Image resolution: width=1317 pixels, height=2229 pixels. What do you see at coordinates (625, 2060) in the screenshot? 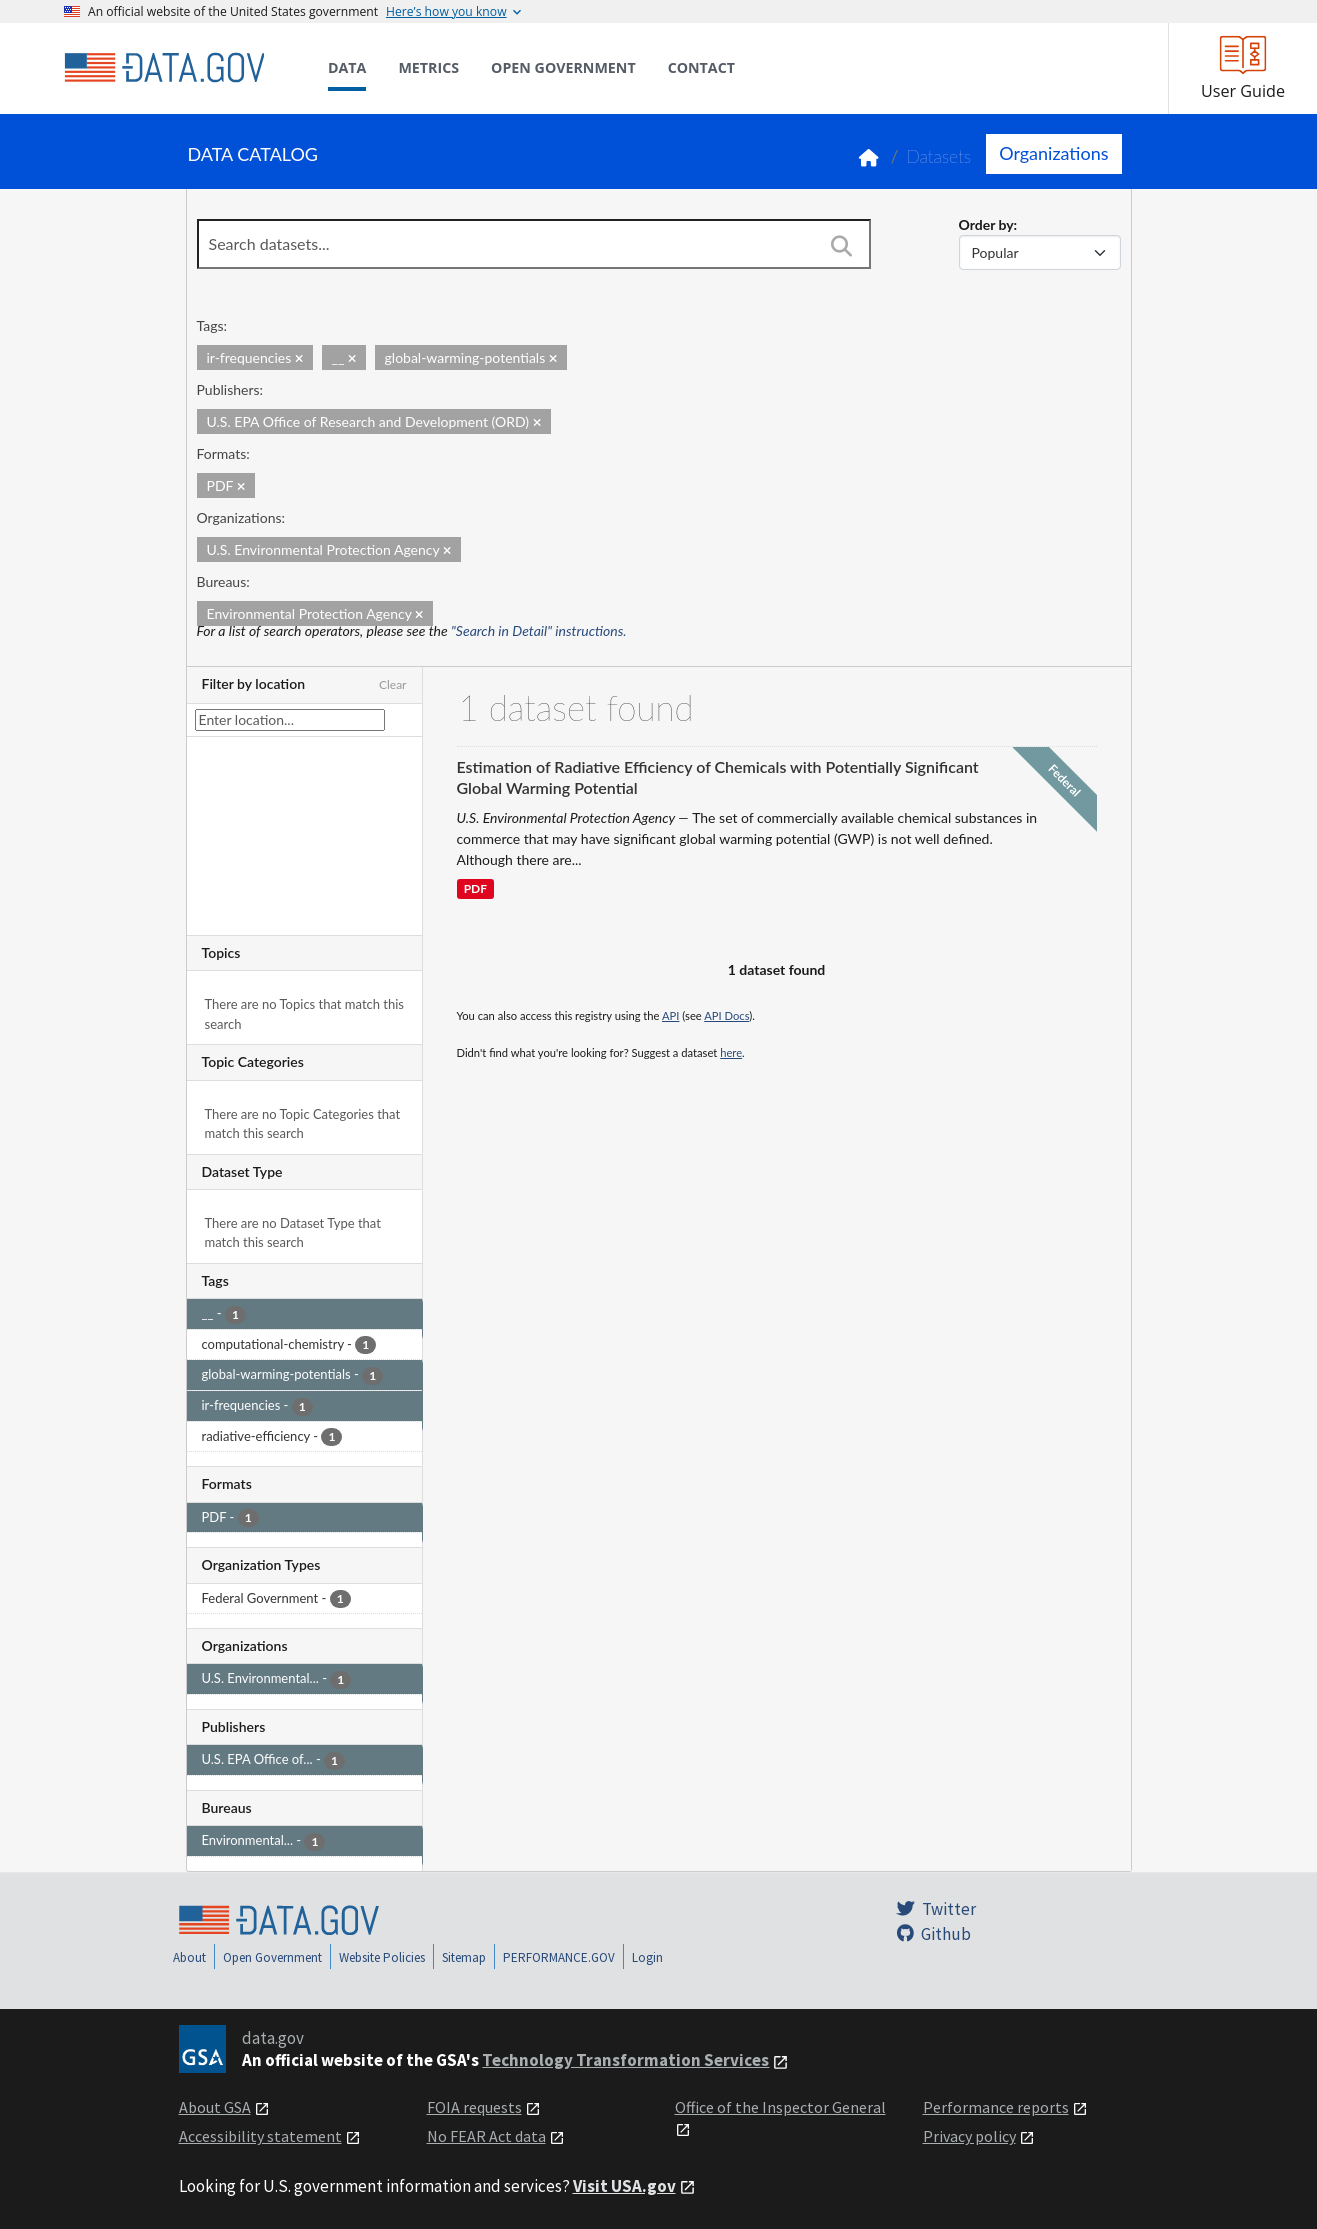
I see `Technology Transformation Services` at bounding box center [625, 2060].